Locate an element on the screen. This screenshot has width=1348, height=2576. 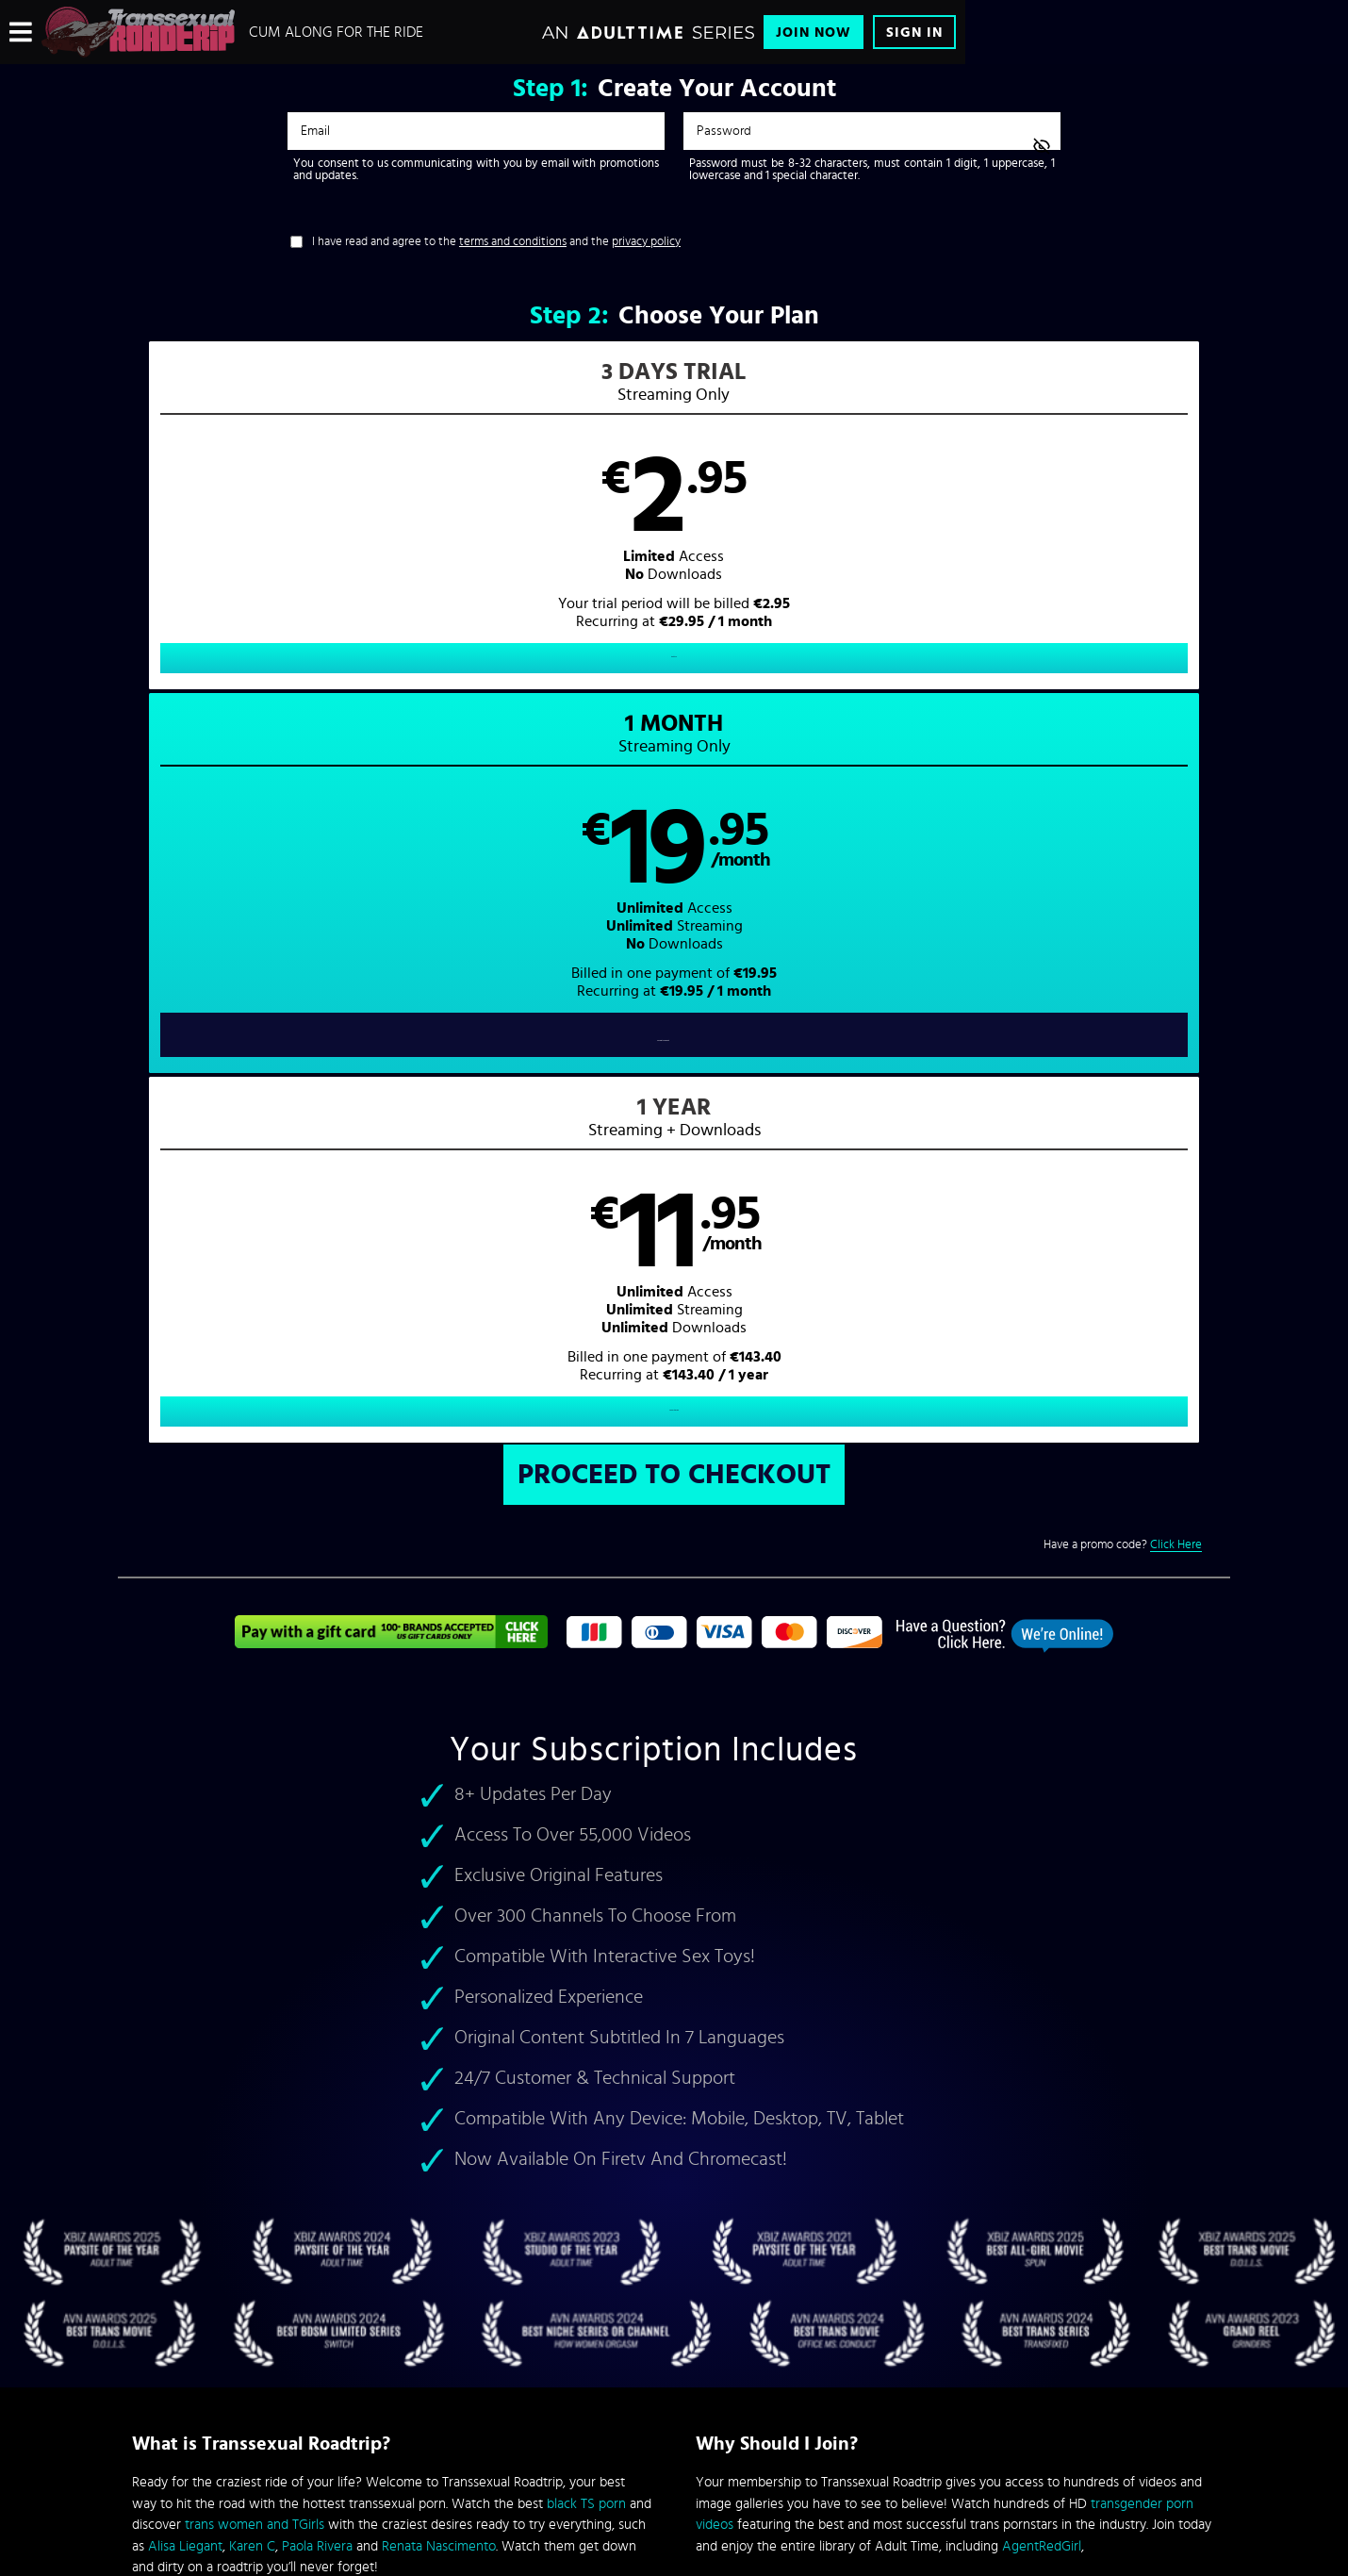
privacy policy is located at coordinates (646, 242).